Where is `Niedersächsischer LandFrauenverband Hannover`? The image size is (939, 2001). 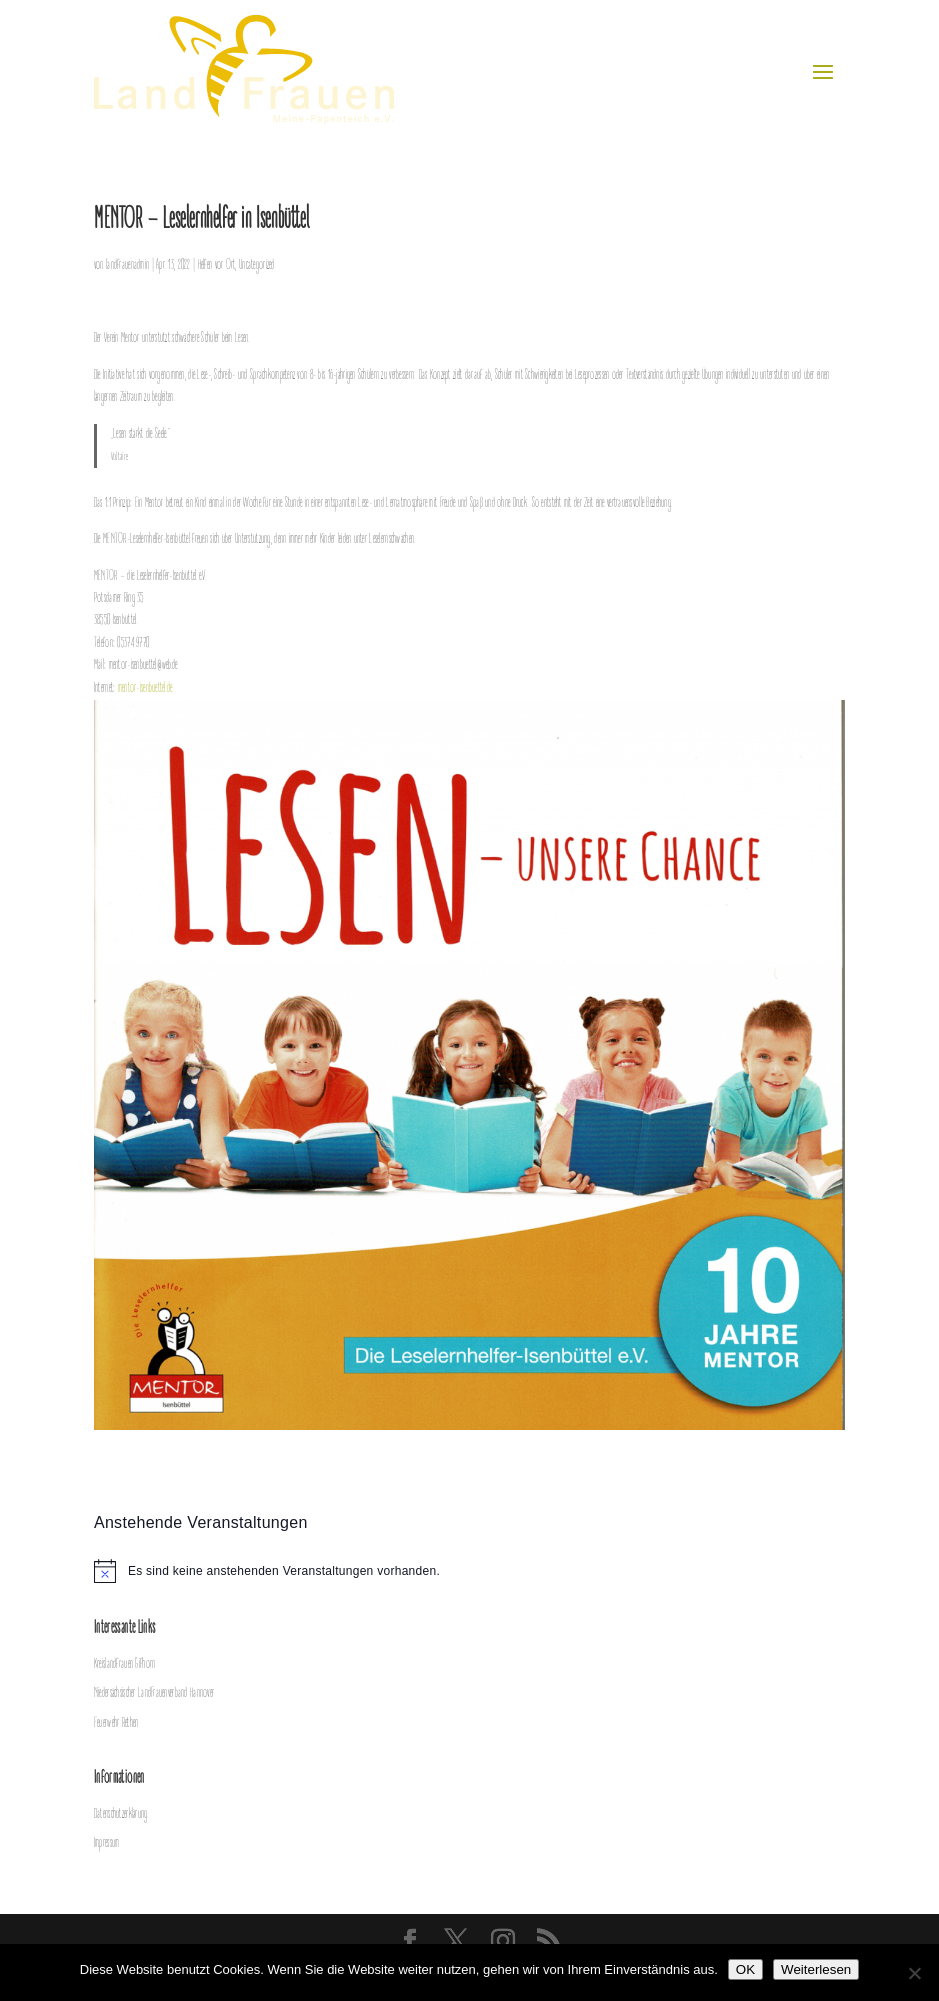
Niedersächsischer LandFrauenverband Hannover is located at coordinates (154, 1693).